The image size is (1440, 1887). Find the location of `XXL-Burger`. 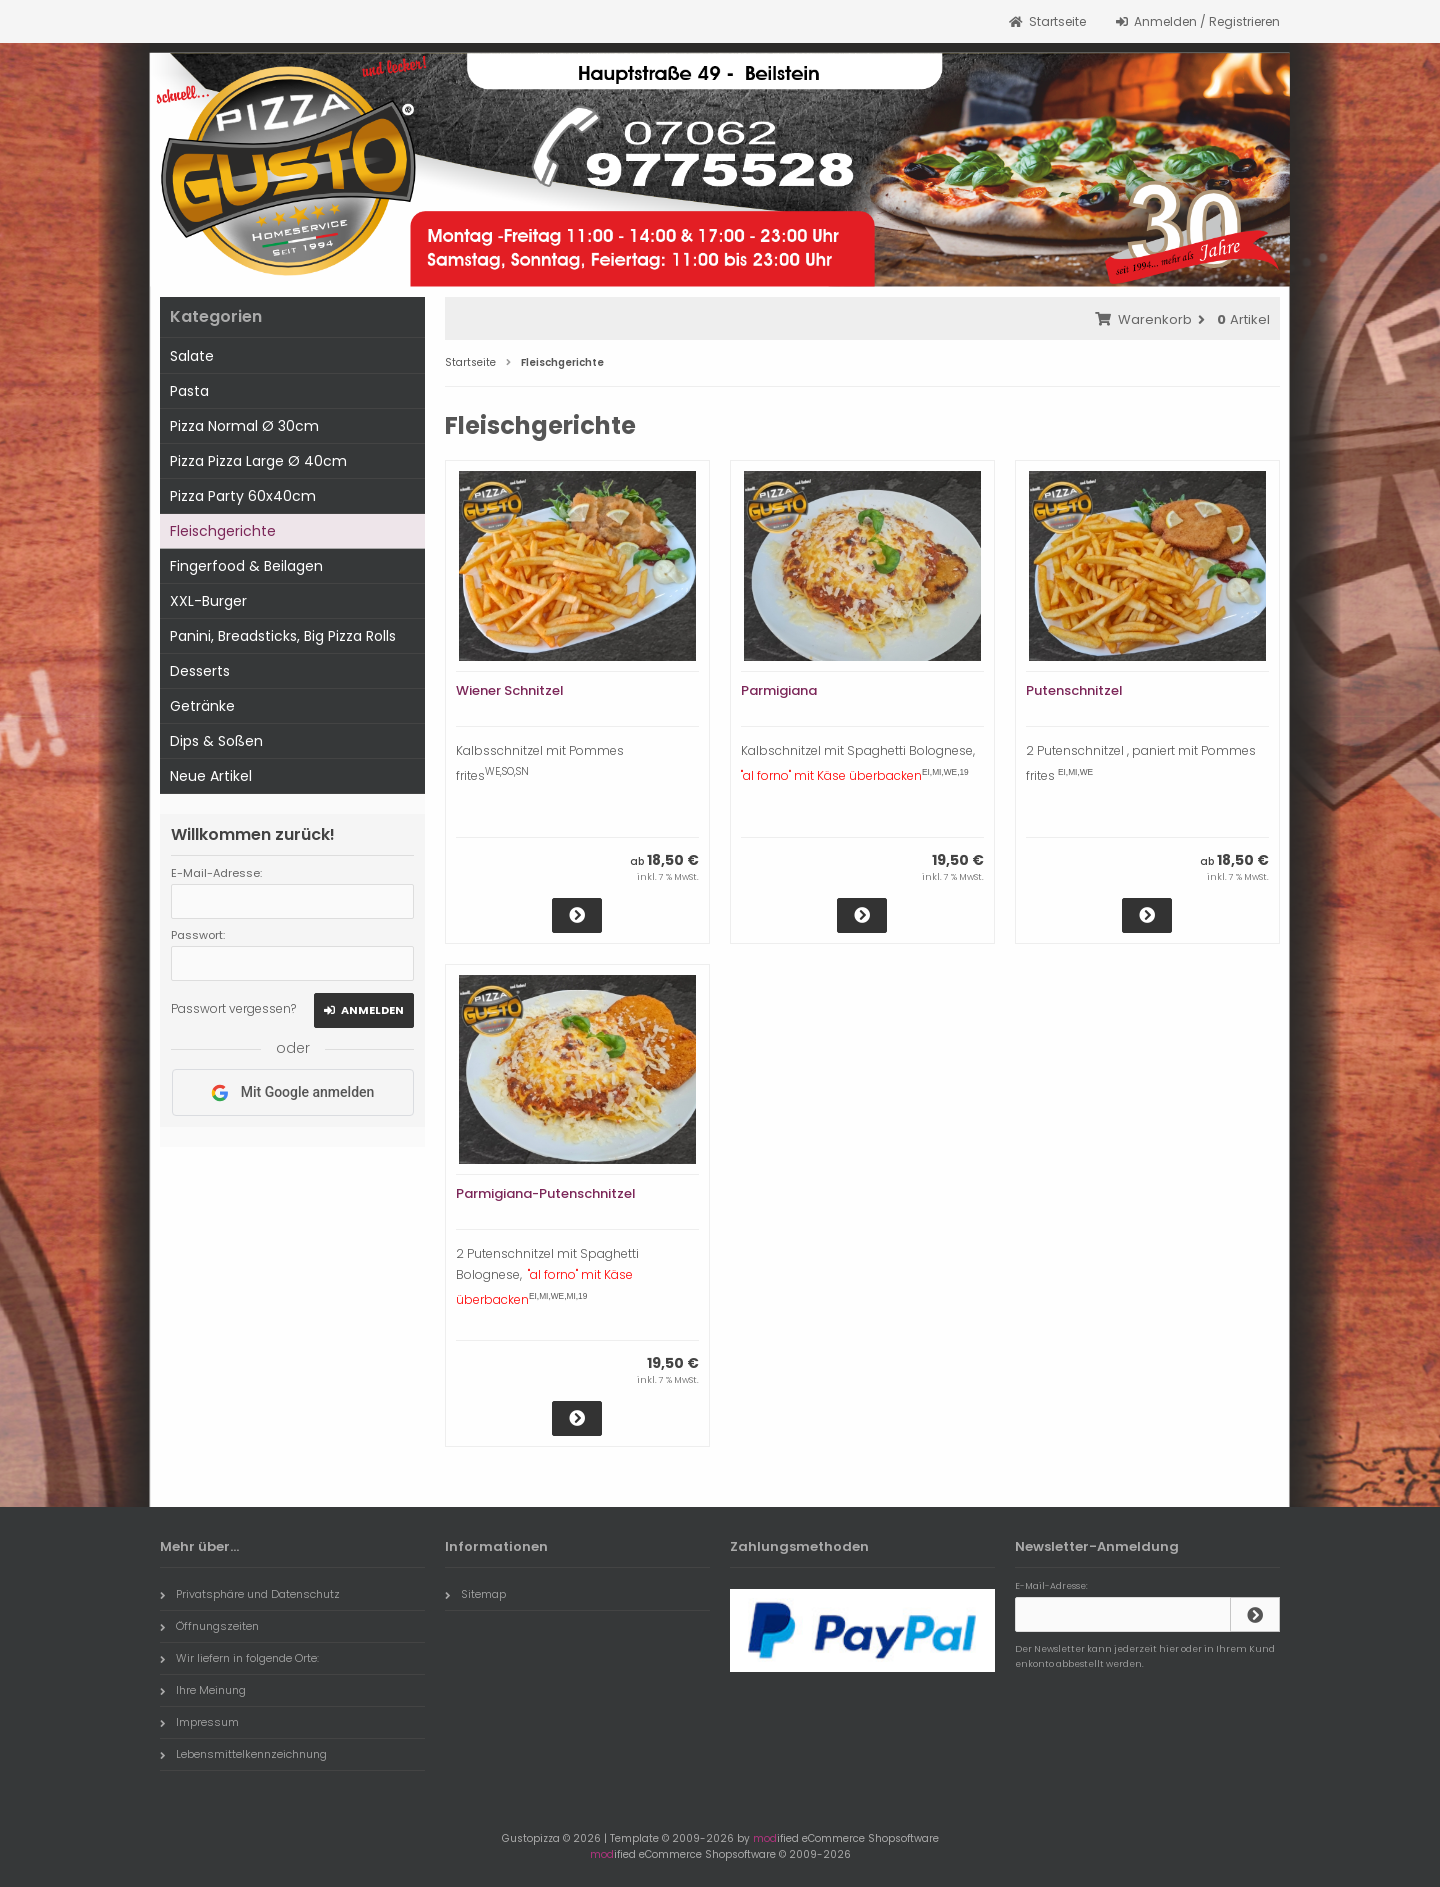

XXL-Burger is located at coordinates (208, 601).